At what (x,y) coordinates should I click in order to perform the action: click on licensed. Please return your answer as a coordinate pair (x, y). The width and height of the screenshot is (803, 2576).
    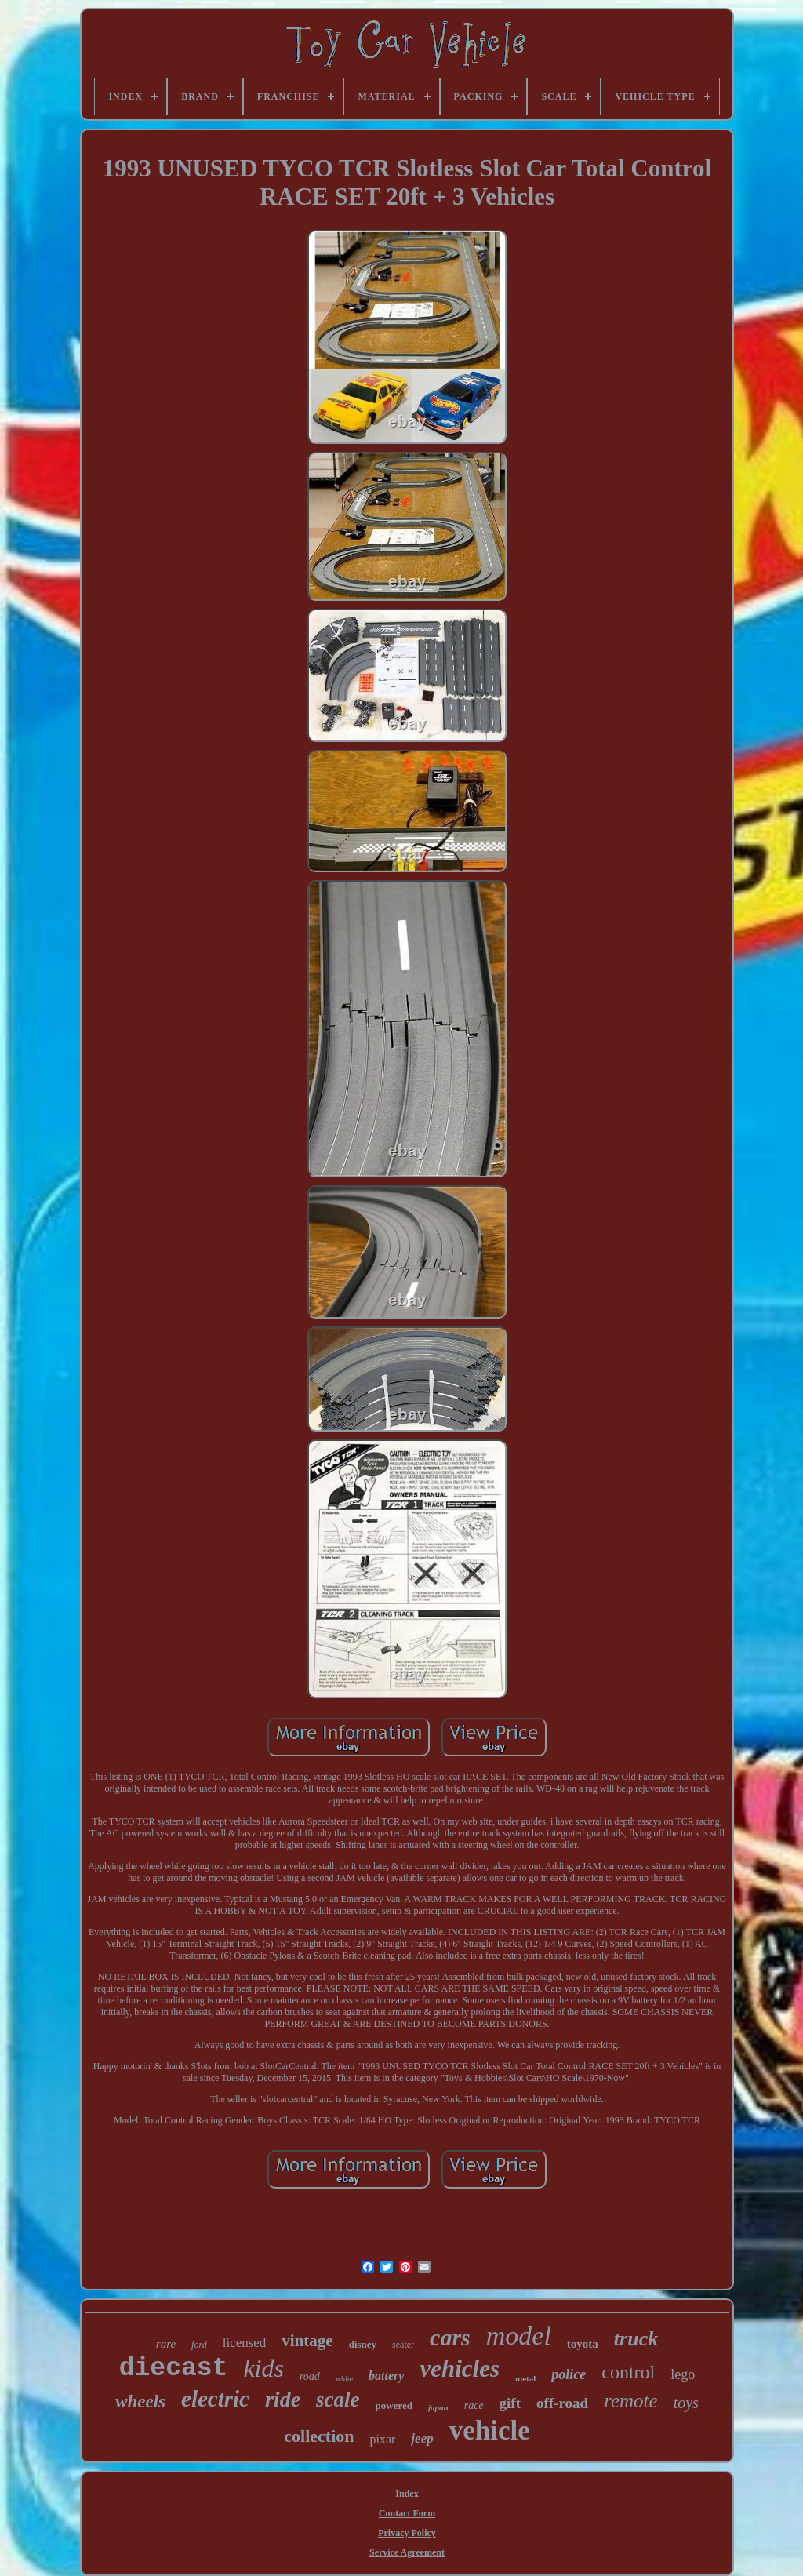
    Looking at the image, I should click on (245, 2342).